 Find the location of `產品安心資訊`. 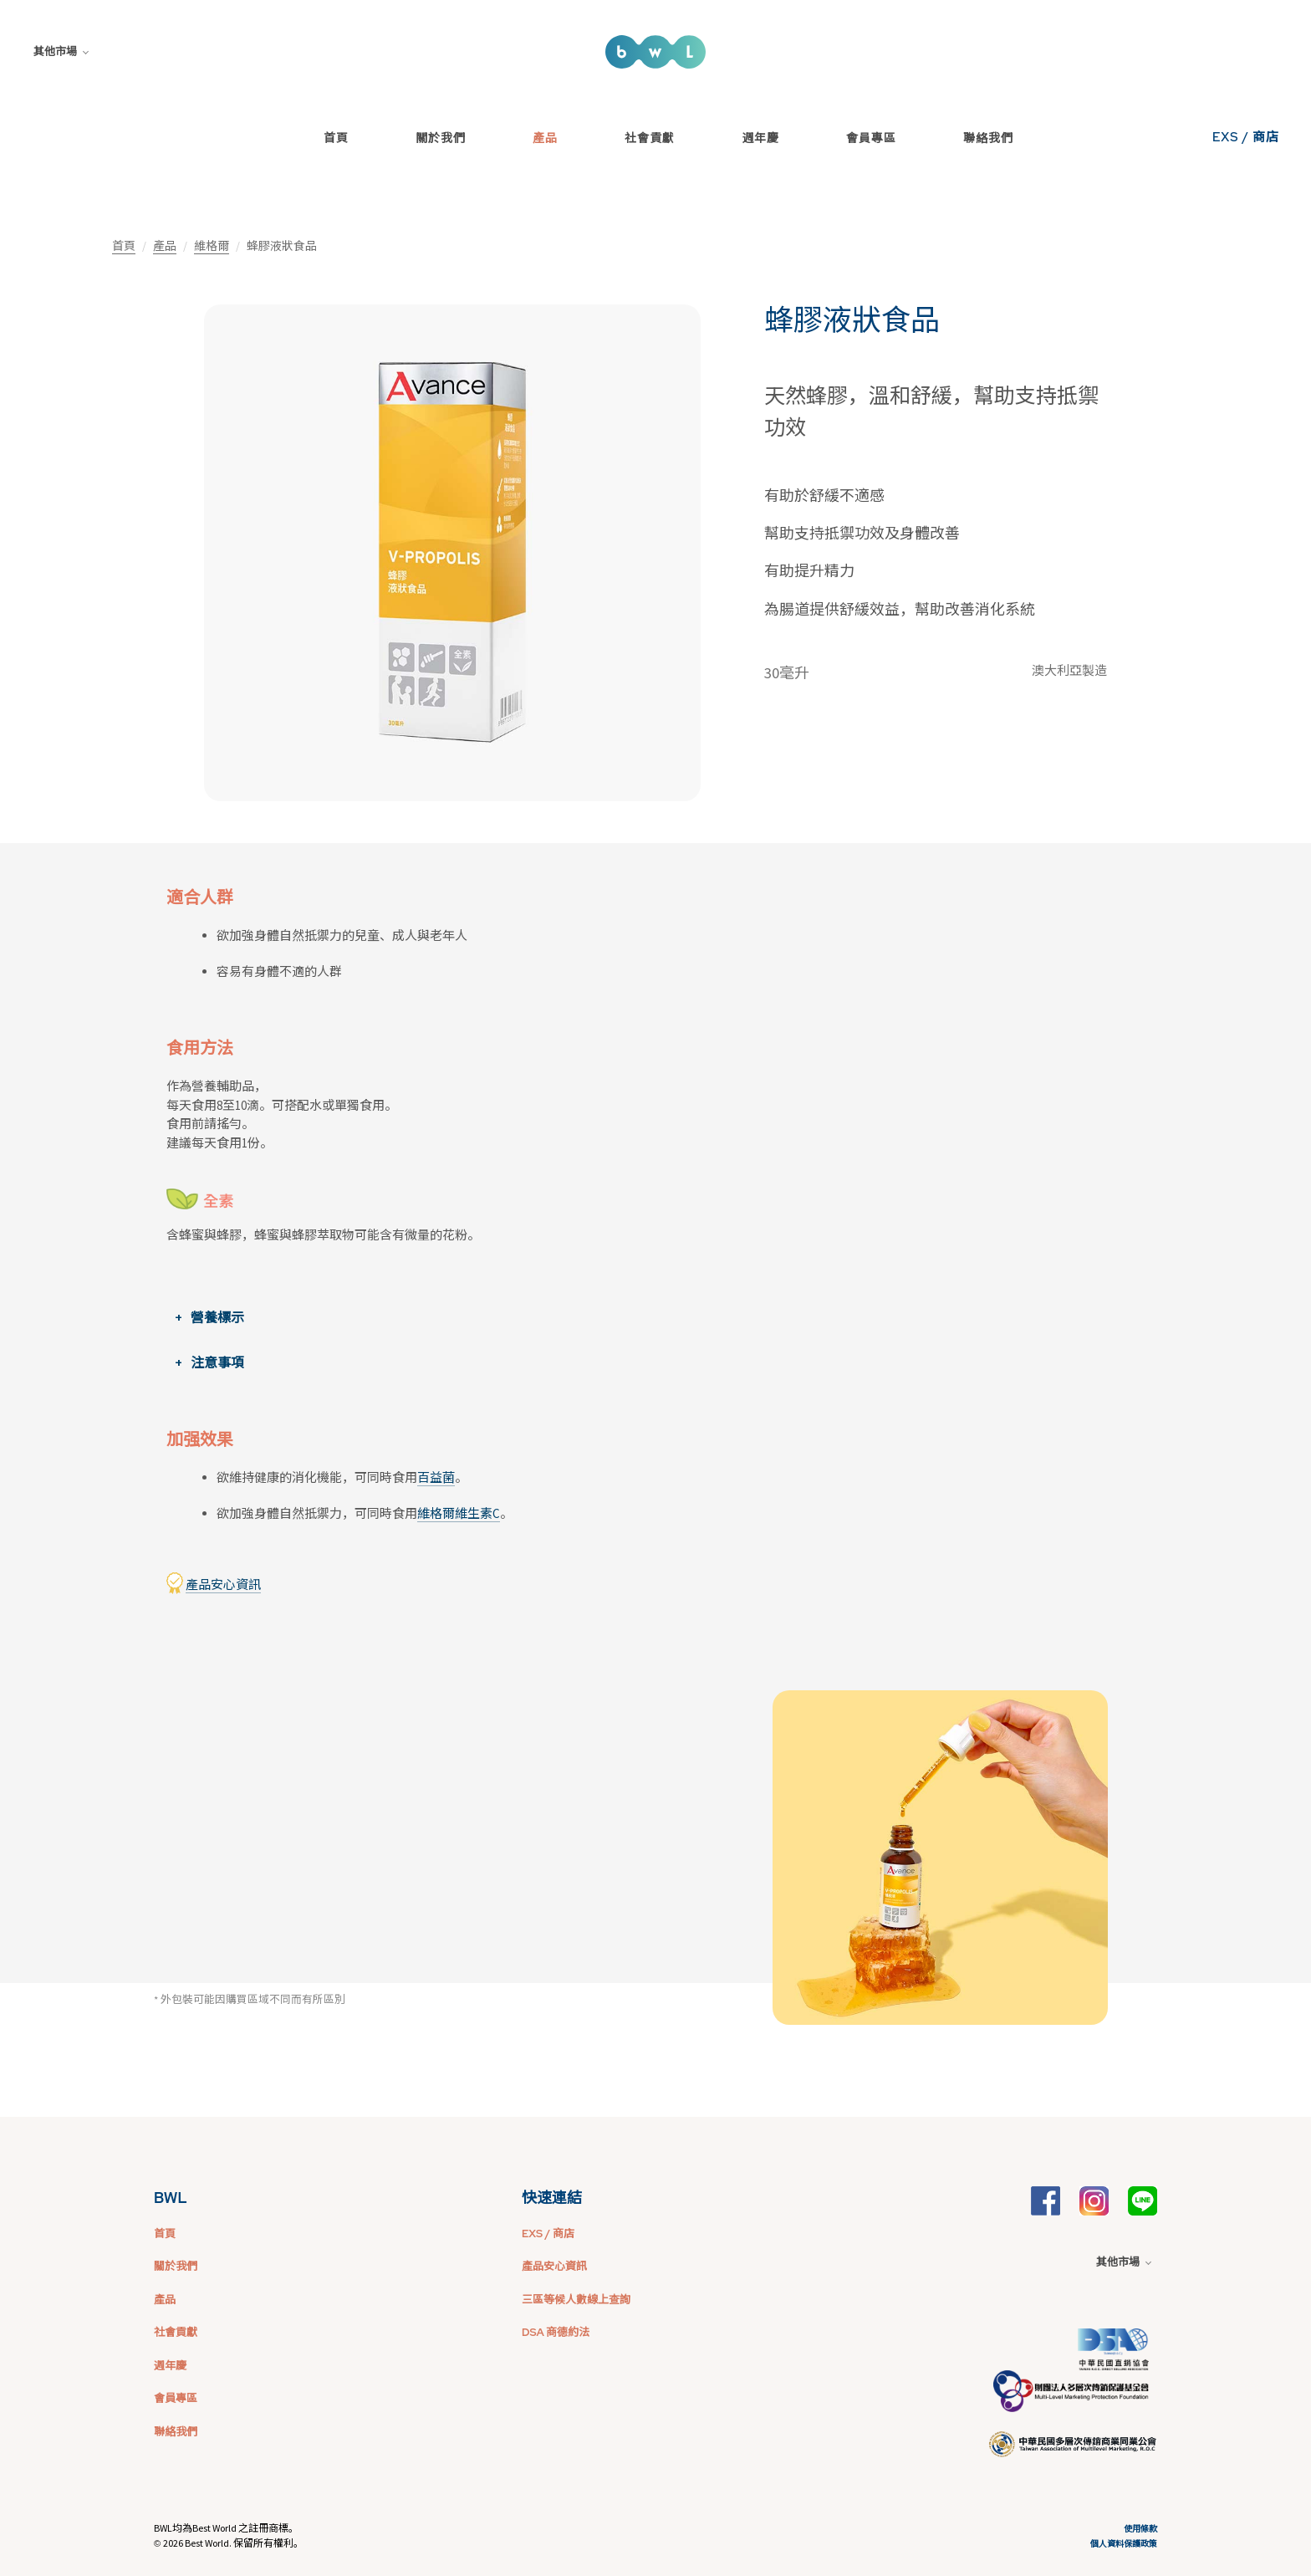

產品安心資訊 is located at coordinates (223, 1584).